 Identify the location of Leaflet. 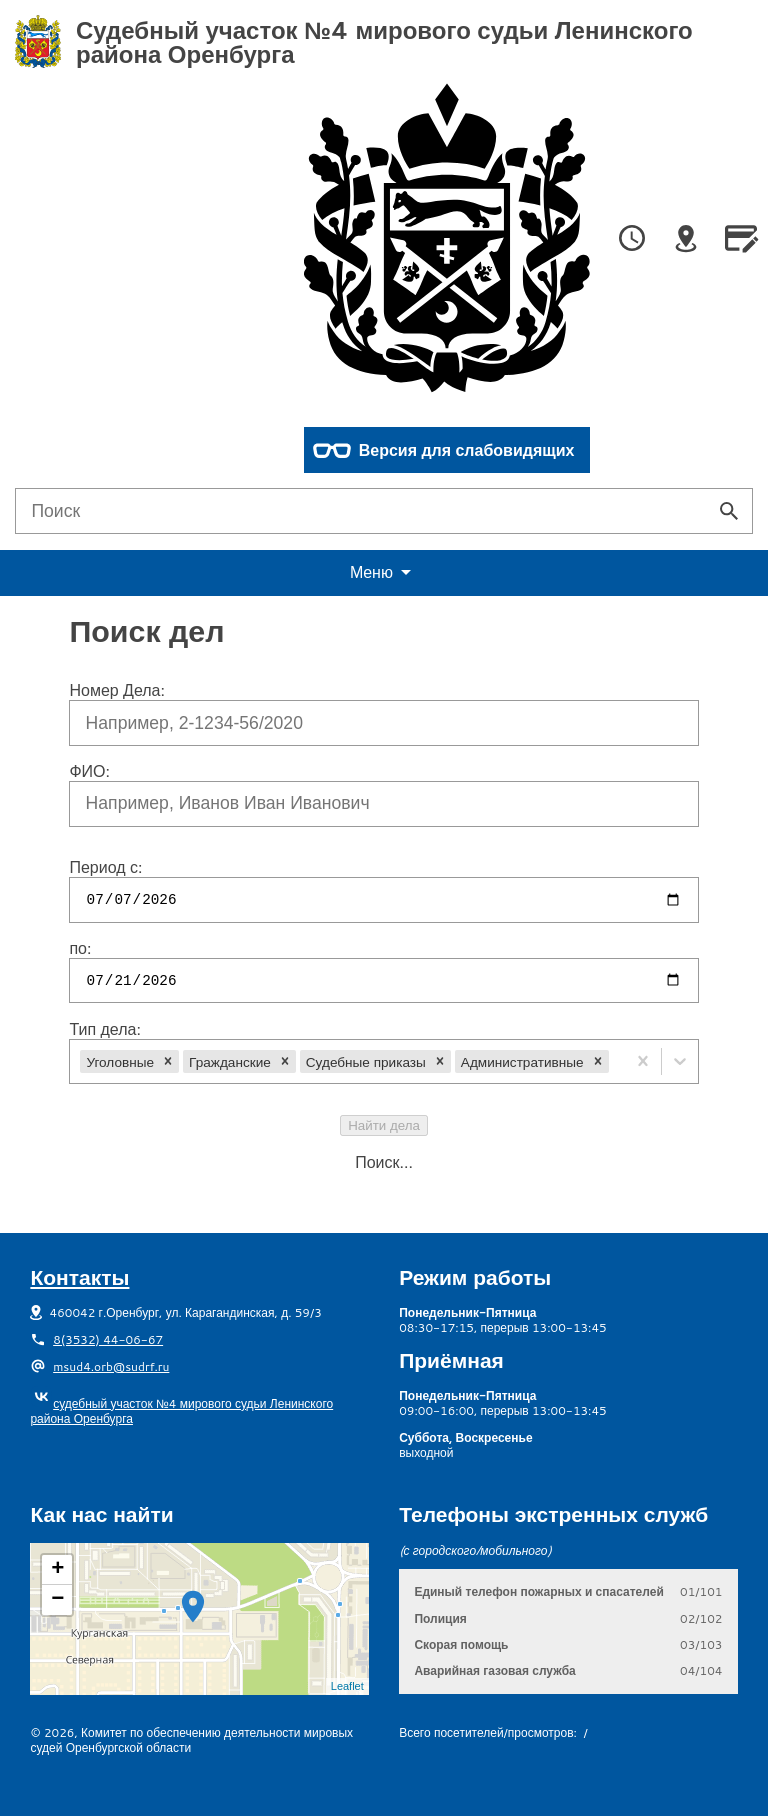
(347, 1686).